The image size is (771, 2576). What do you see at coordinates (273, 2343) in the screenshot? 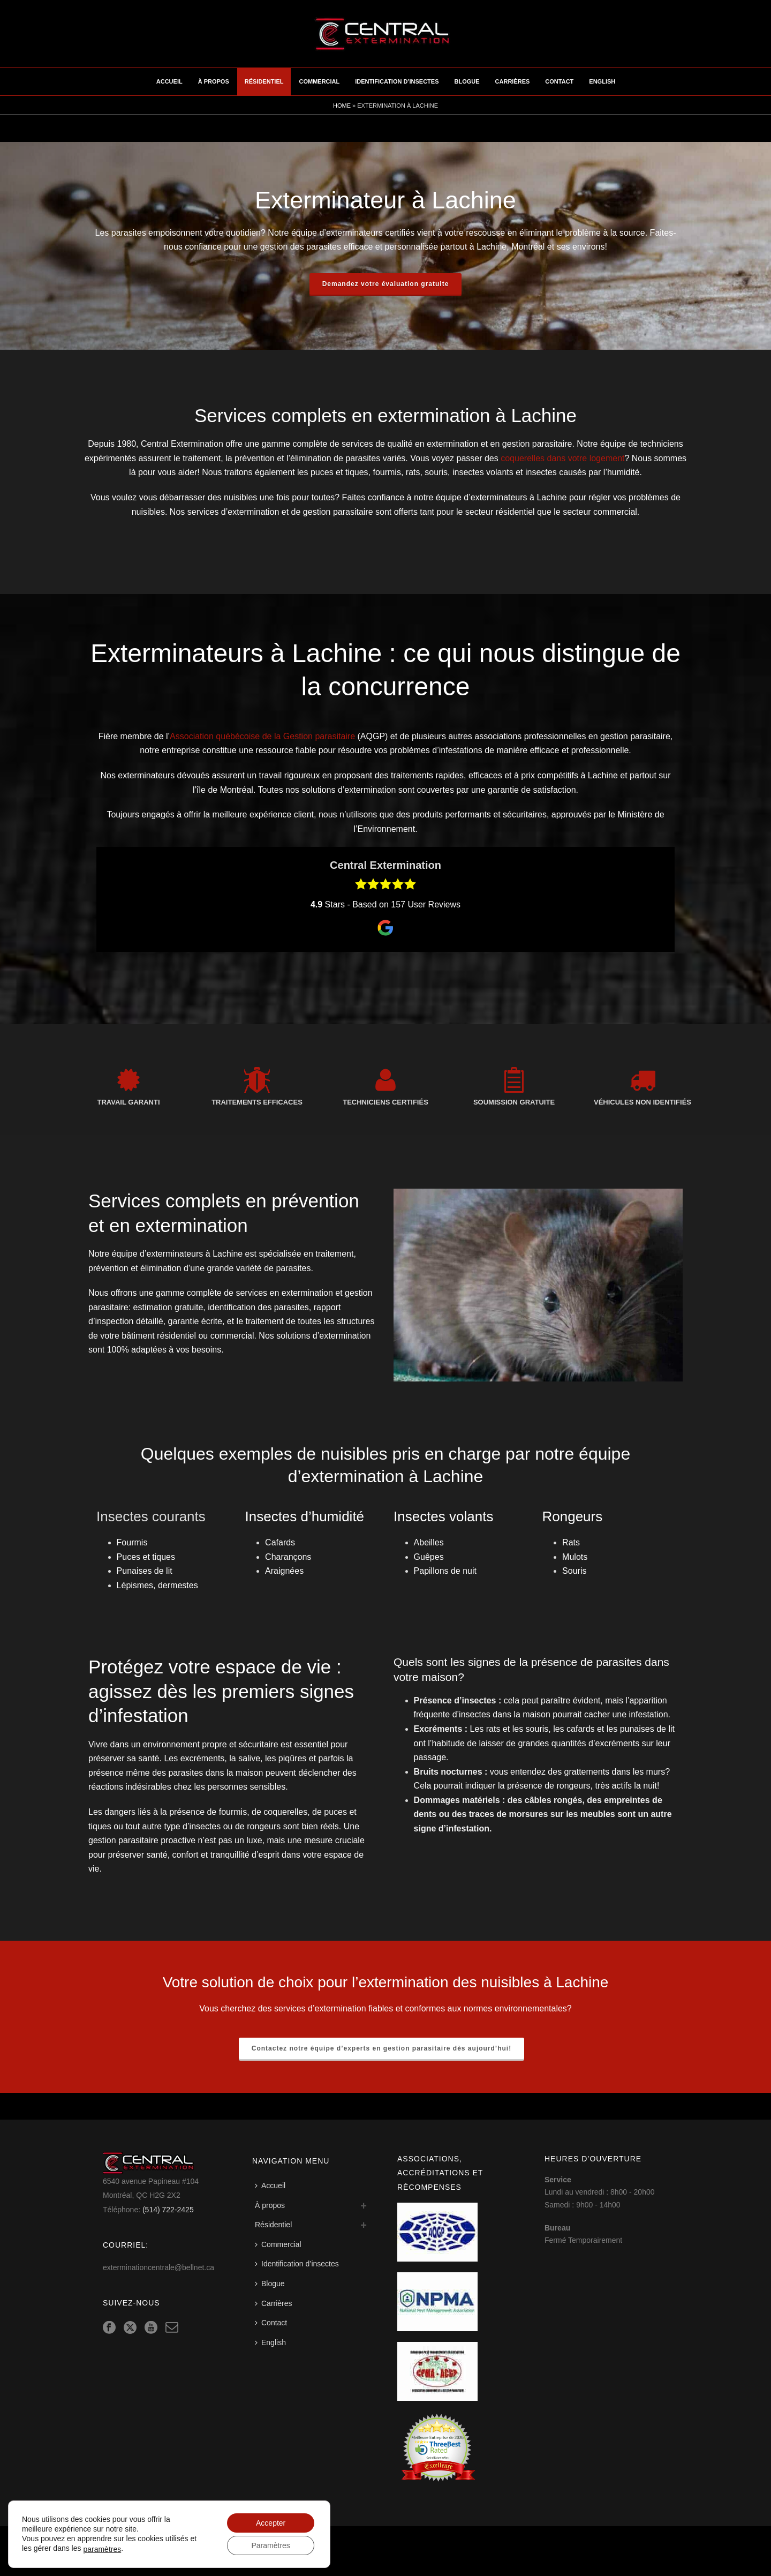
I see `[Switch to English]` at bounding box center [273, 2343].